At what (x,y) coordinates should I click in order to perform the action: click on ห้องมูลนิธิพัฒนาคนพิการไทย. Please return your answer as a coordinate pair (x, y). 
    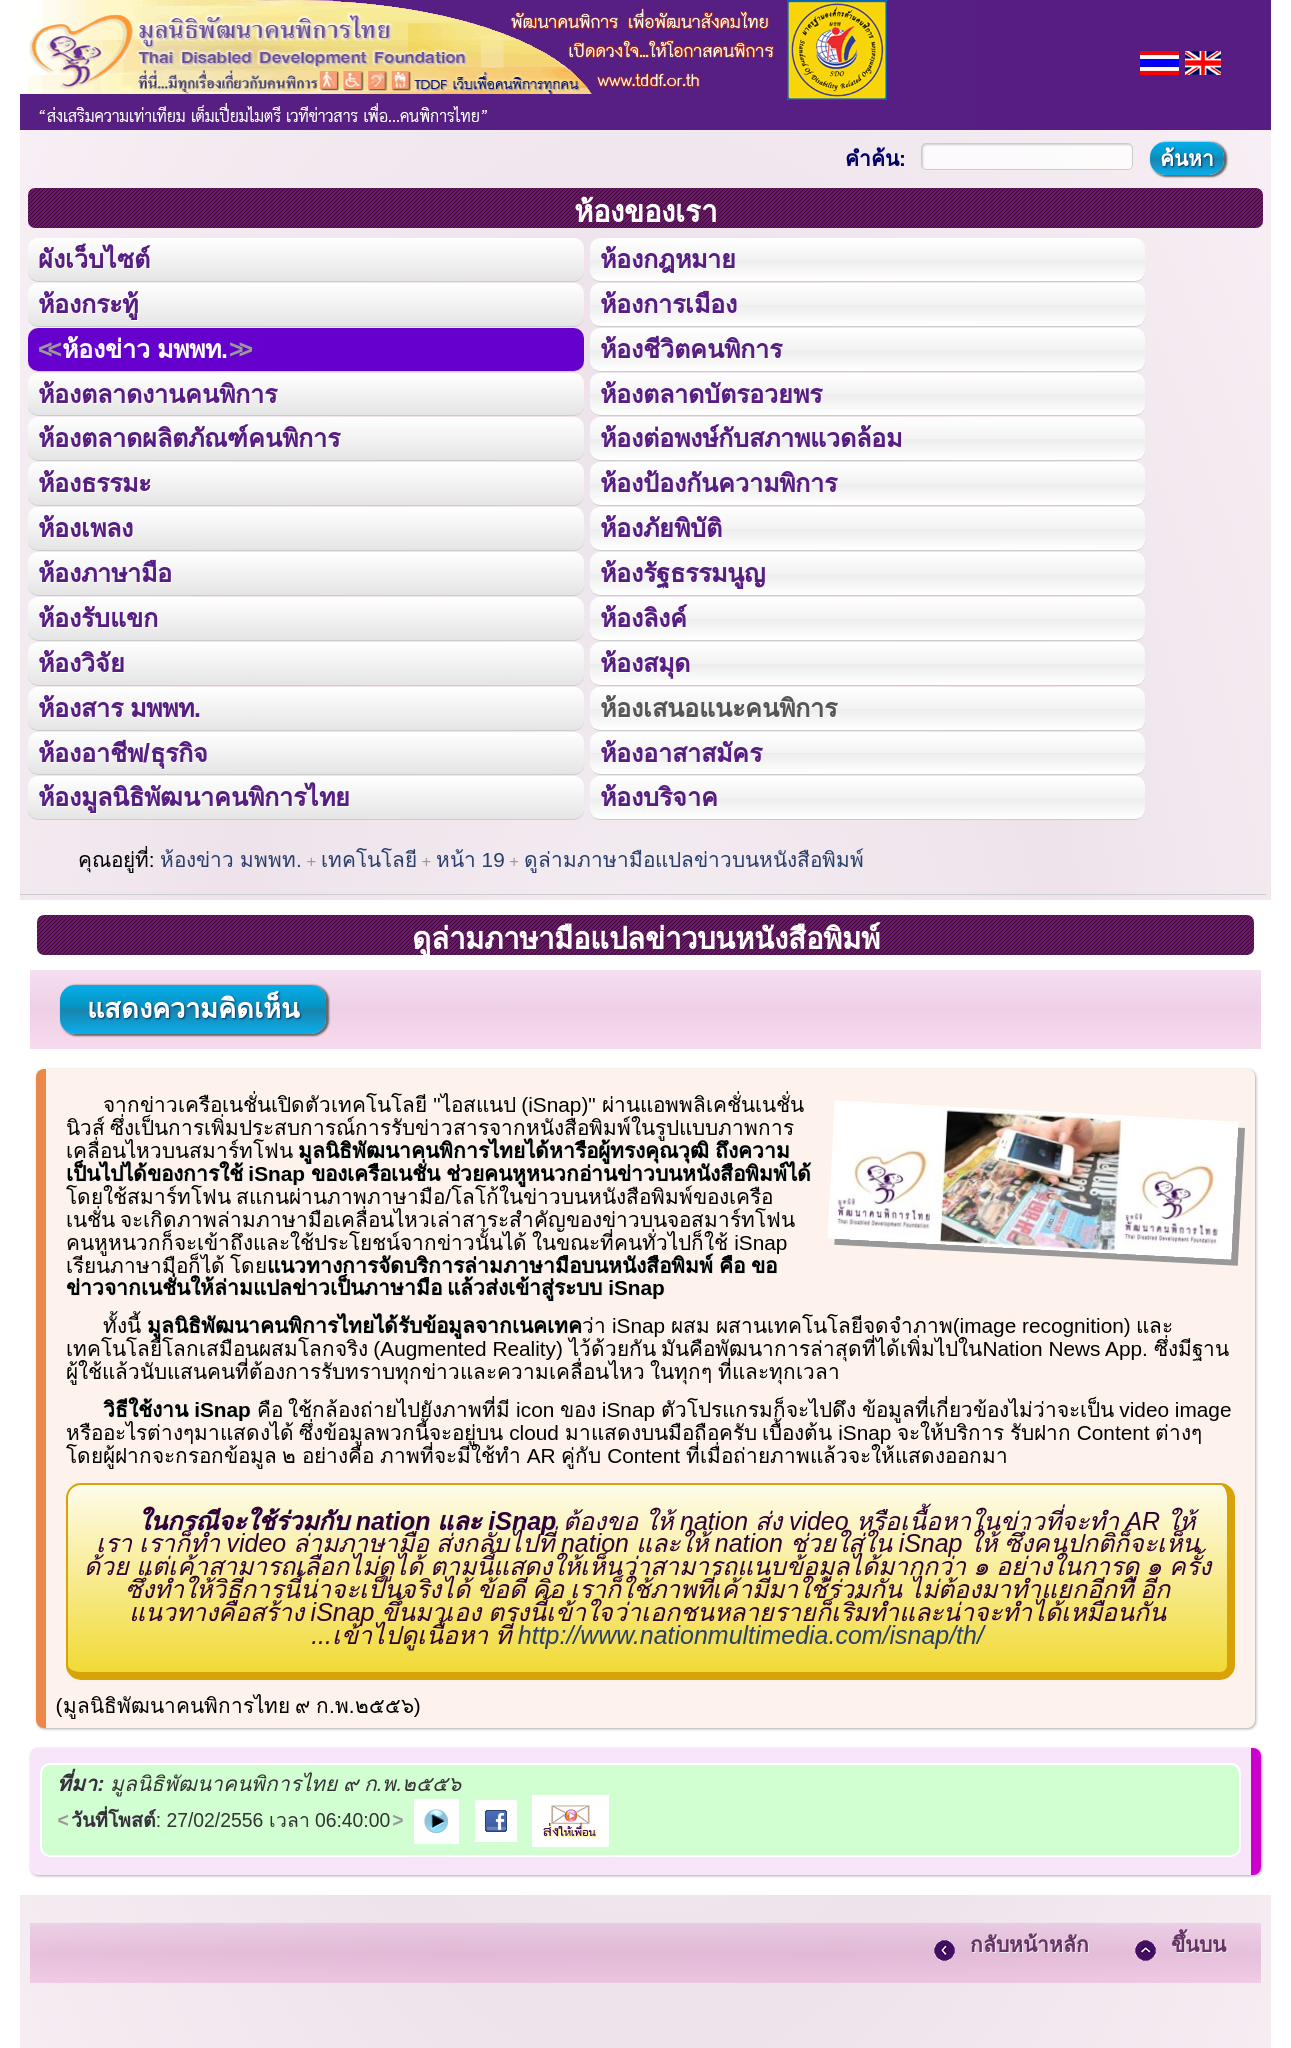
    Looking at the image, I should click on (193, 795).